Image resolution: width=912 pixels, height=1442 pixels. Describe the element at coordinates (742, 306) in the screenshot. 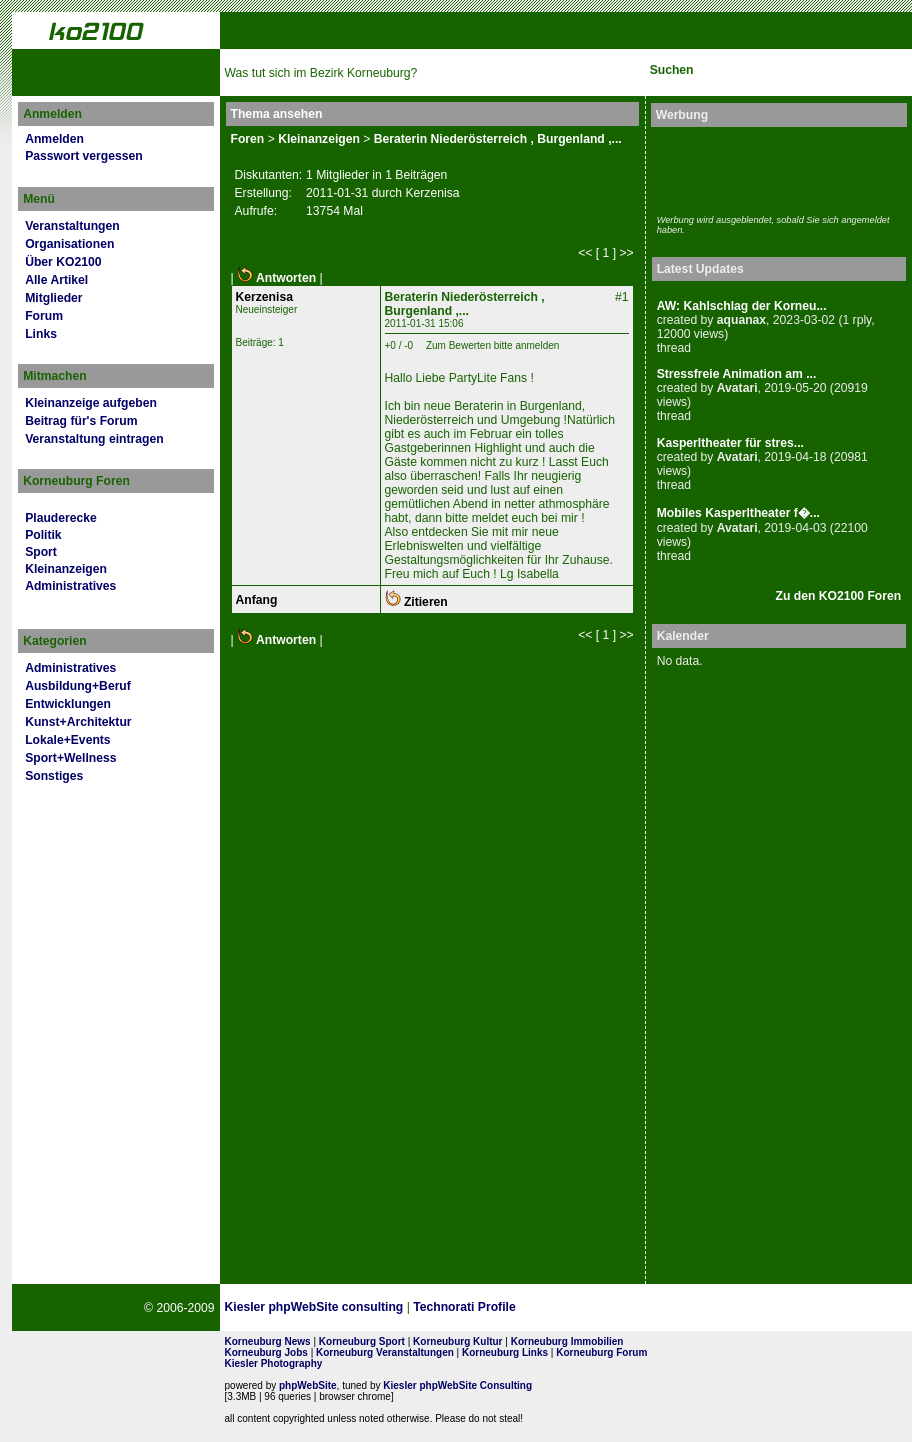

I see `AW: Kahlschlag der Korneu...` at that location.